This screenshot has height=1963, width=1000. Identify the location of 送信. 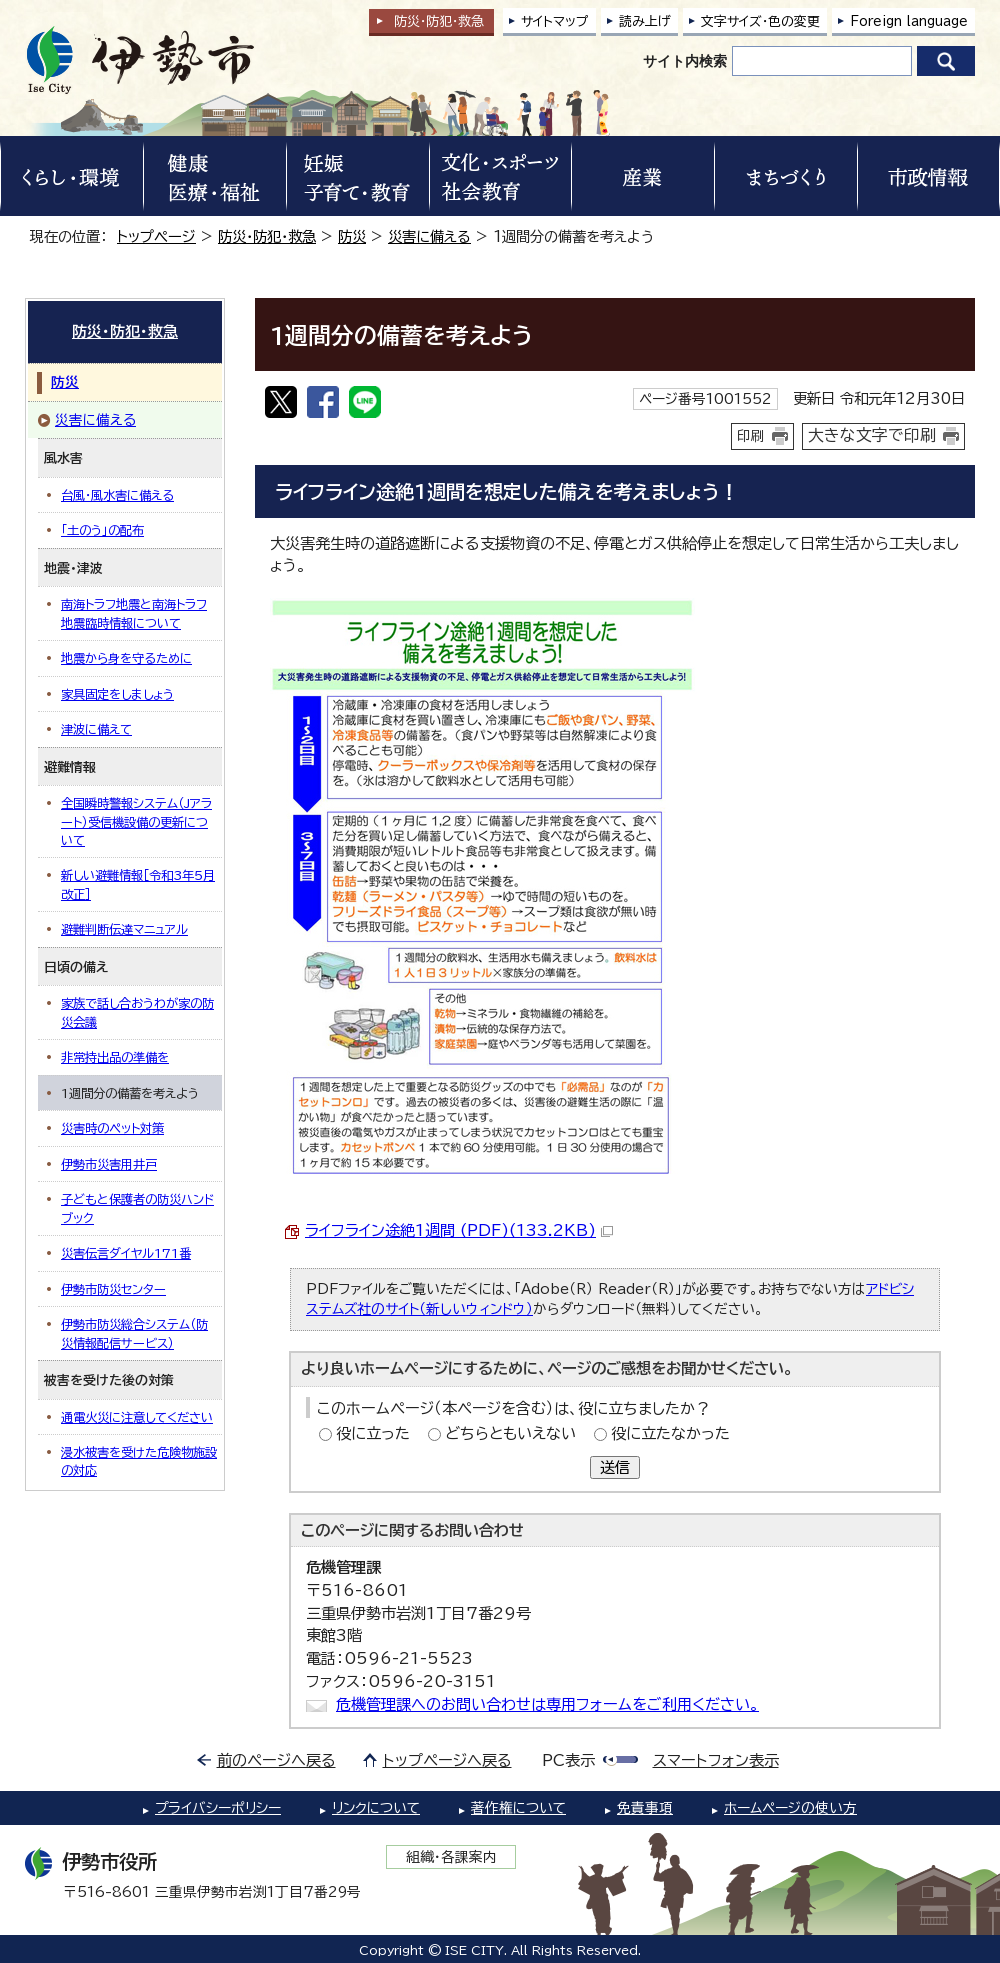
(615, 1467).